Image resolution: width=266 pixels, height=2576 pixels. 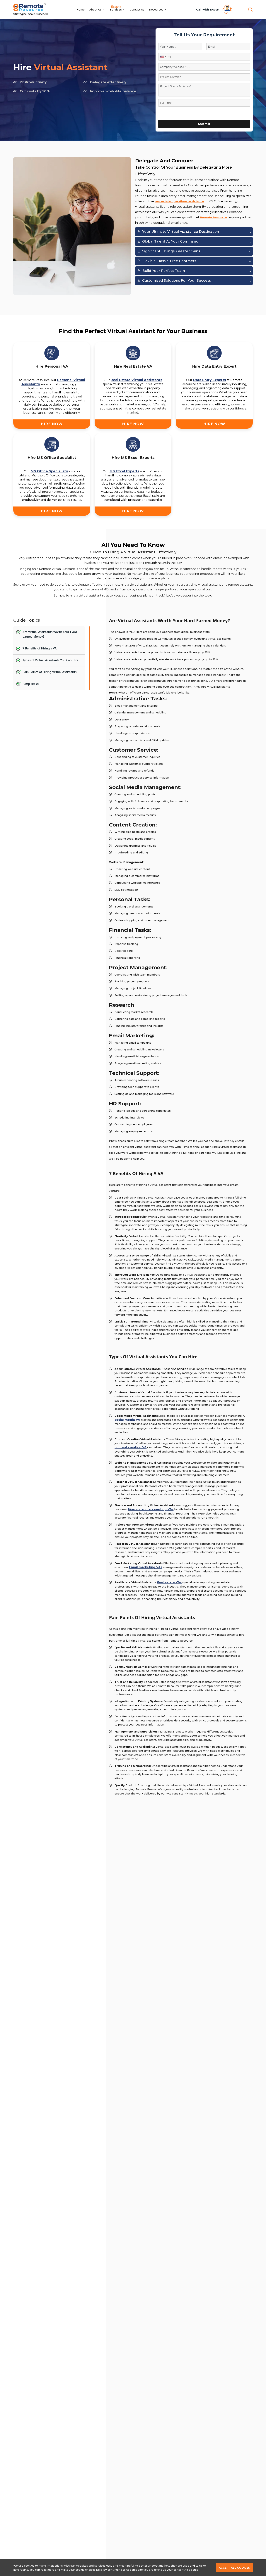 I want to click on Remote Resource, so click(x=214, y=217).